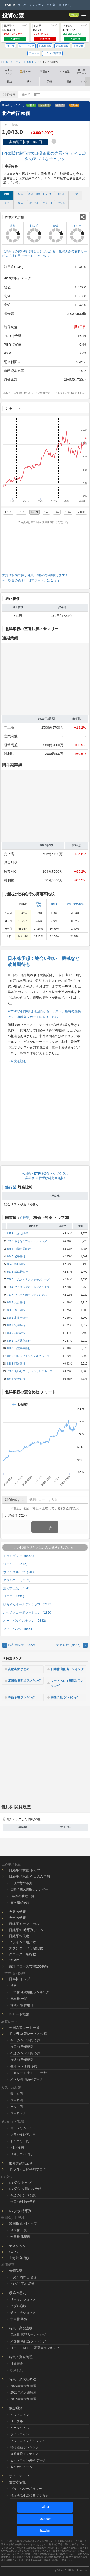 This screenshot has width=90, height=2576. I want to click on ブラジルレアル円, so click(23, 2134).